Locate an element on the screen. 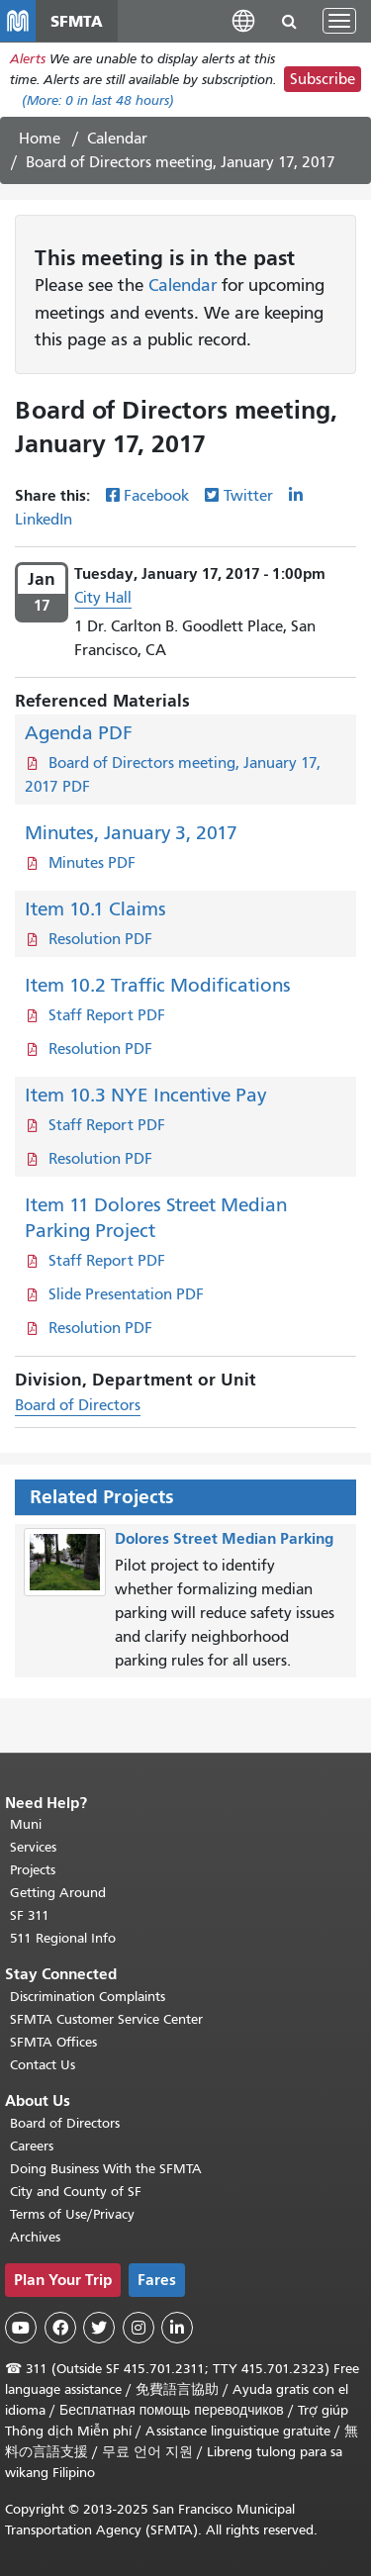   [SFMTA YouTube channel] is located at coordinates (21, 2328).